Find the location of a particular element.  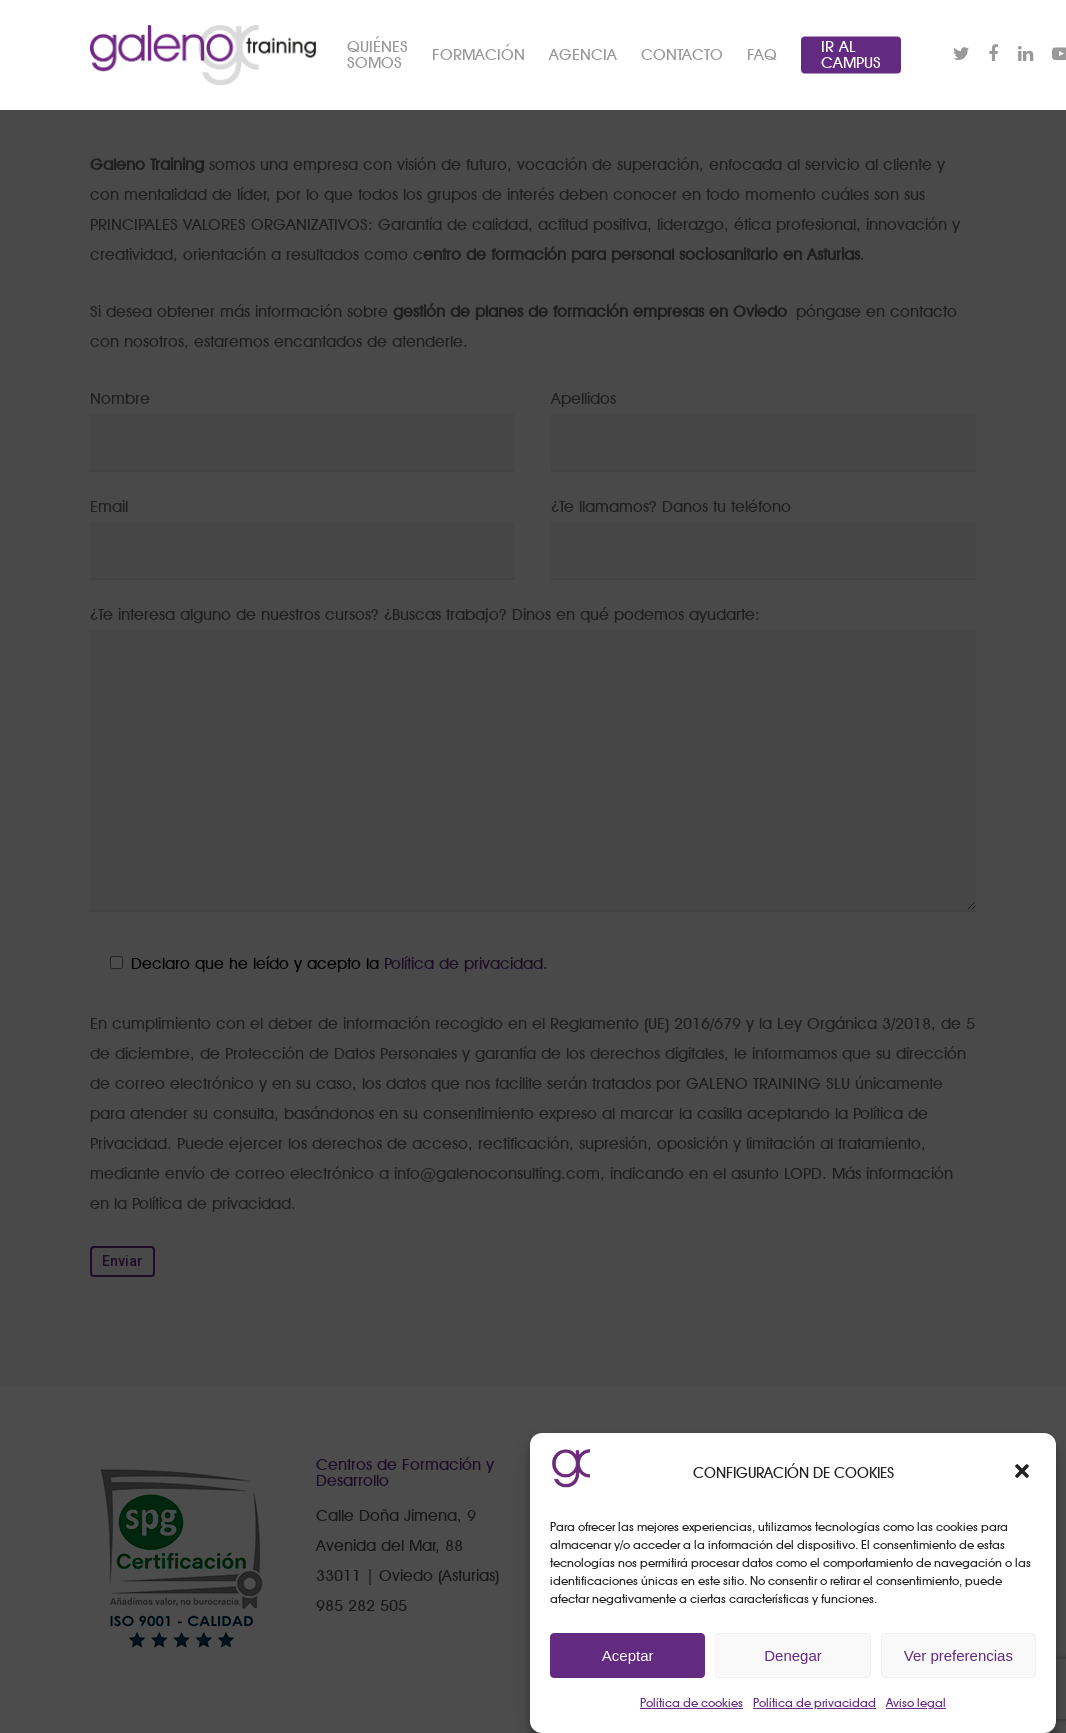

Denegar is located at coordinates (793, 1655).